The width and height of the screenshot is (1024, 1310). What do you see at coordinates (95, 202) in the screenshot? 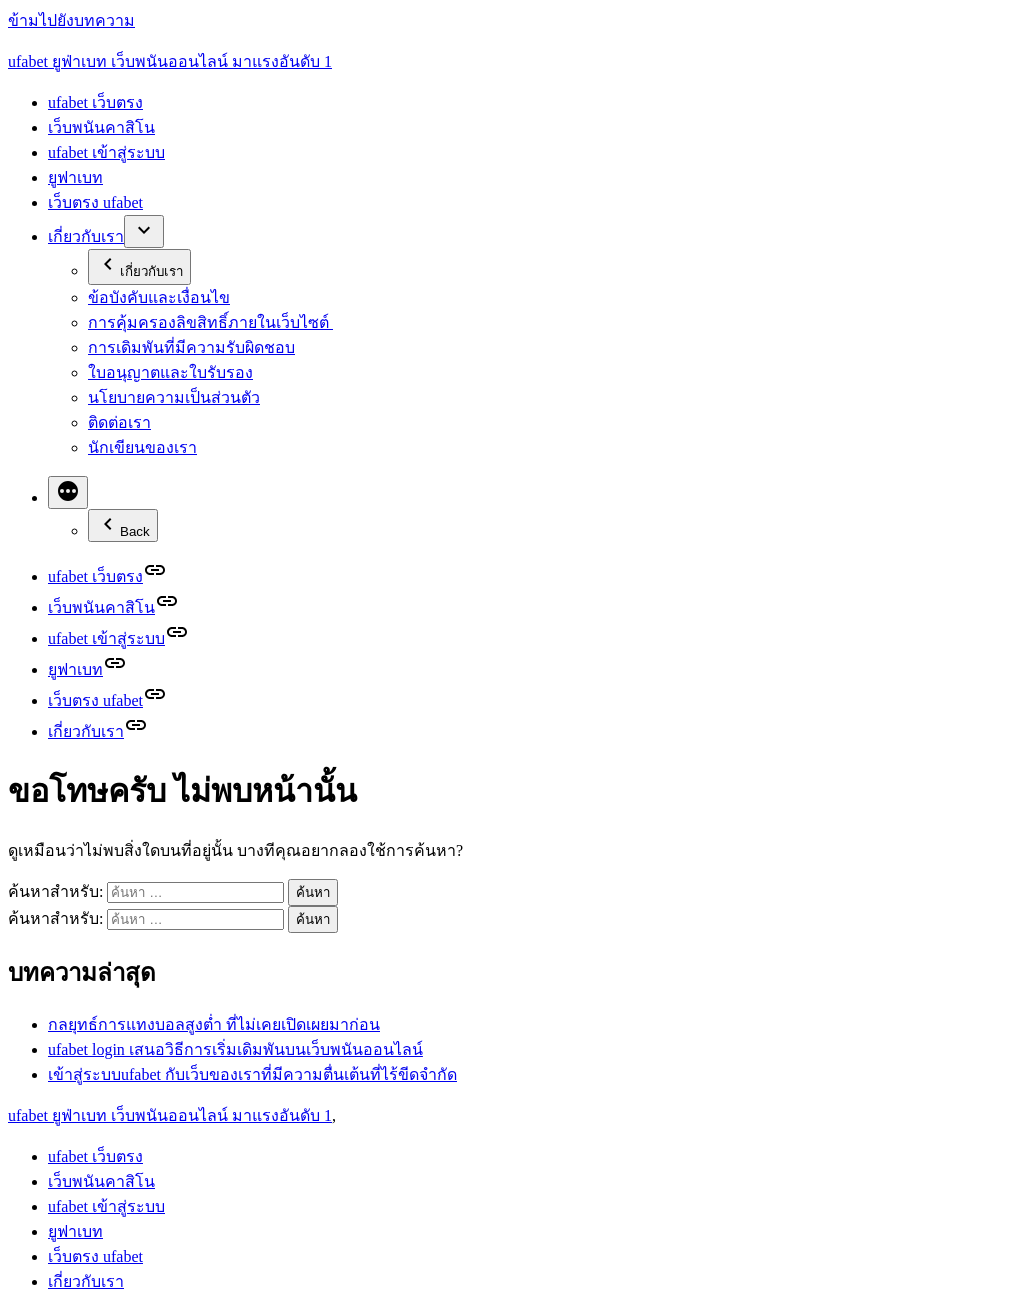
I see `เว็บตรง ufabet` at bounding box center [95, 202].